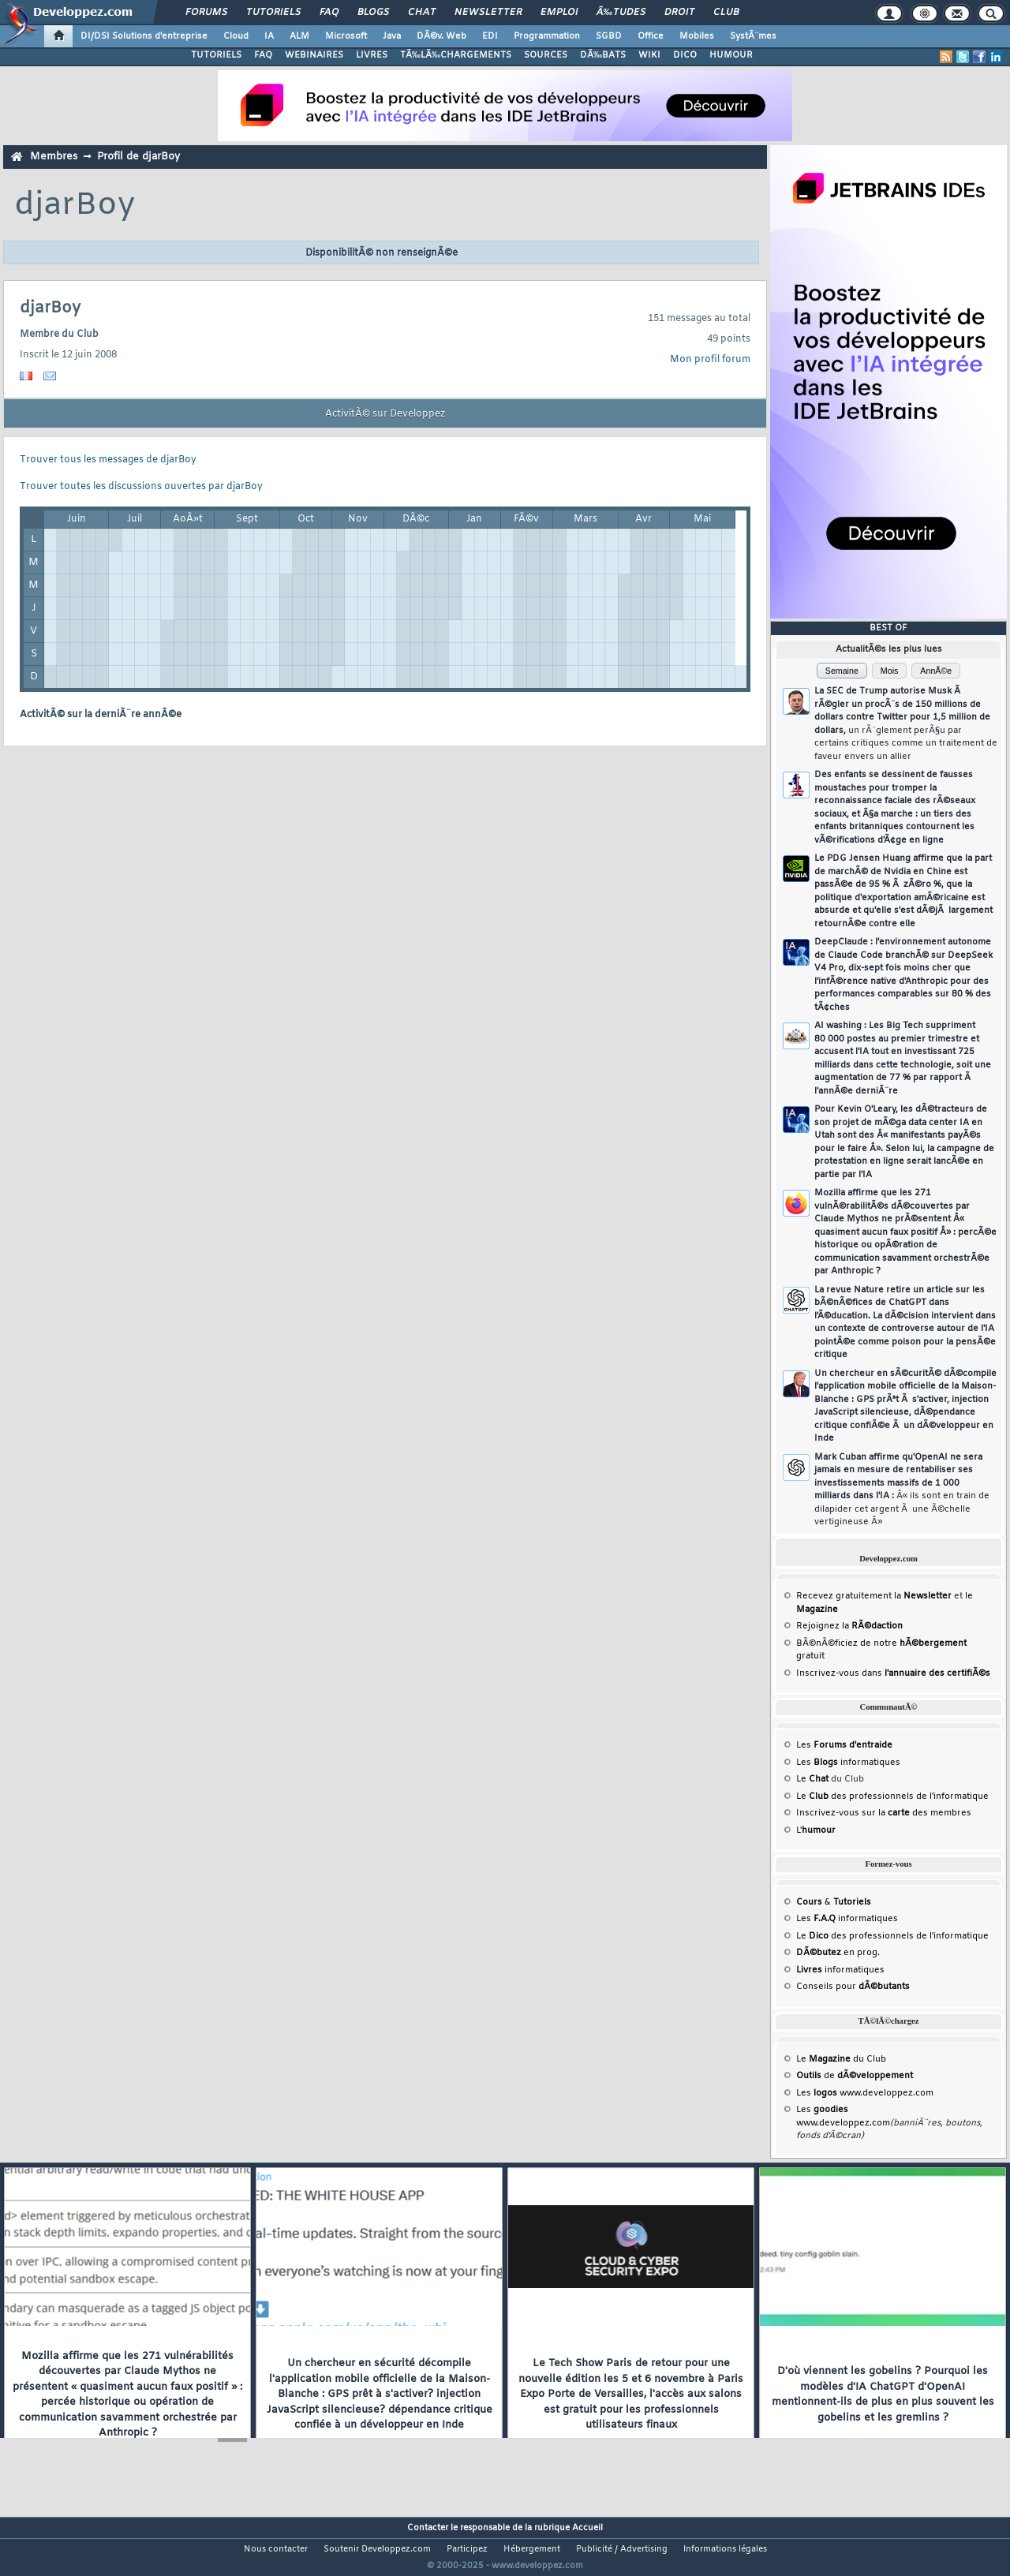  What do you see at coordinates (731, 55) in the screenshot?
I see `HUMOUR` at bounding box center [731, 55].